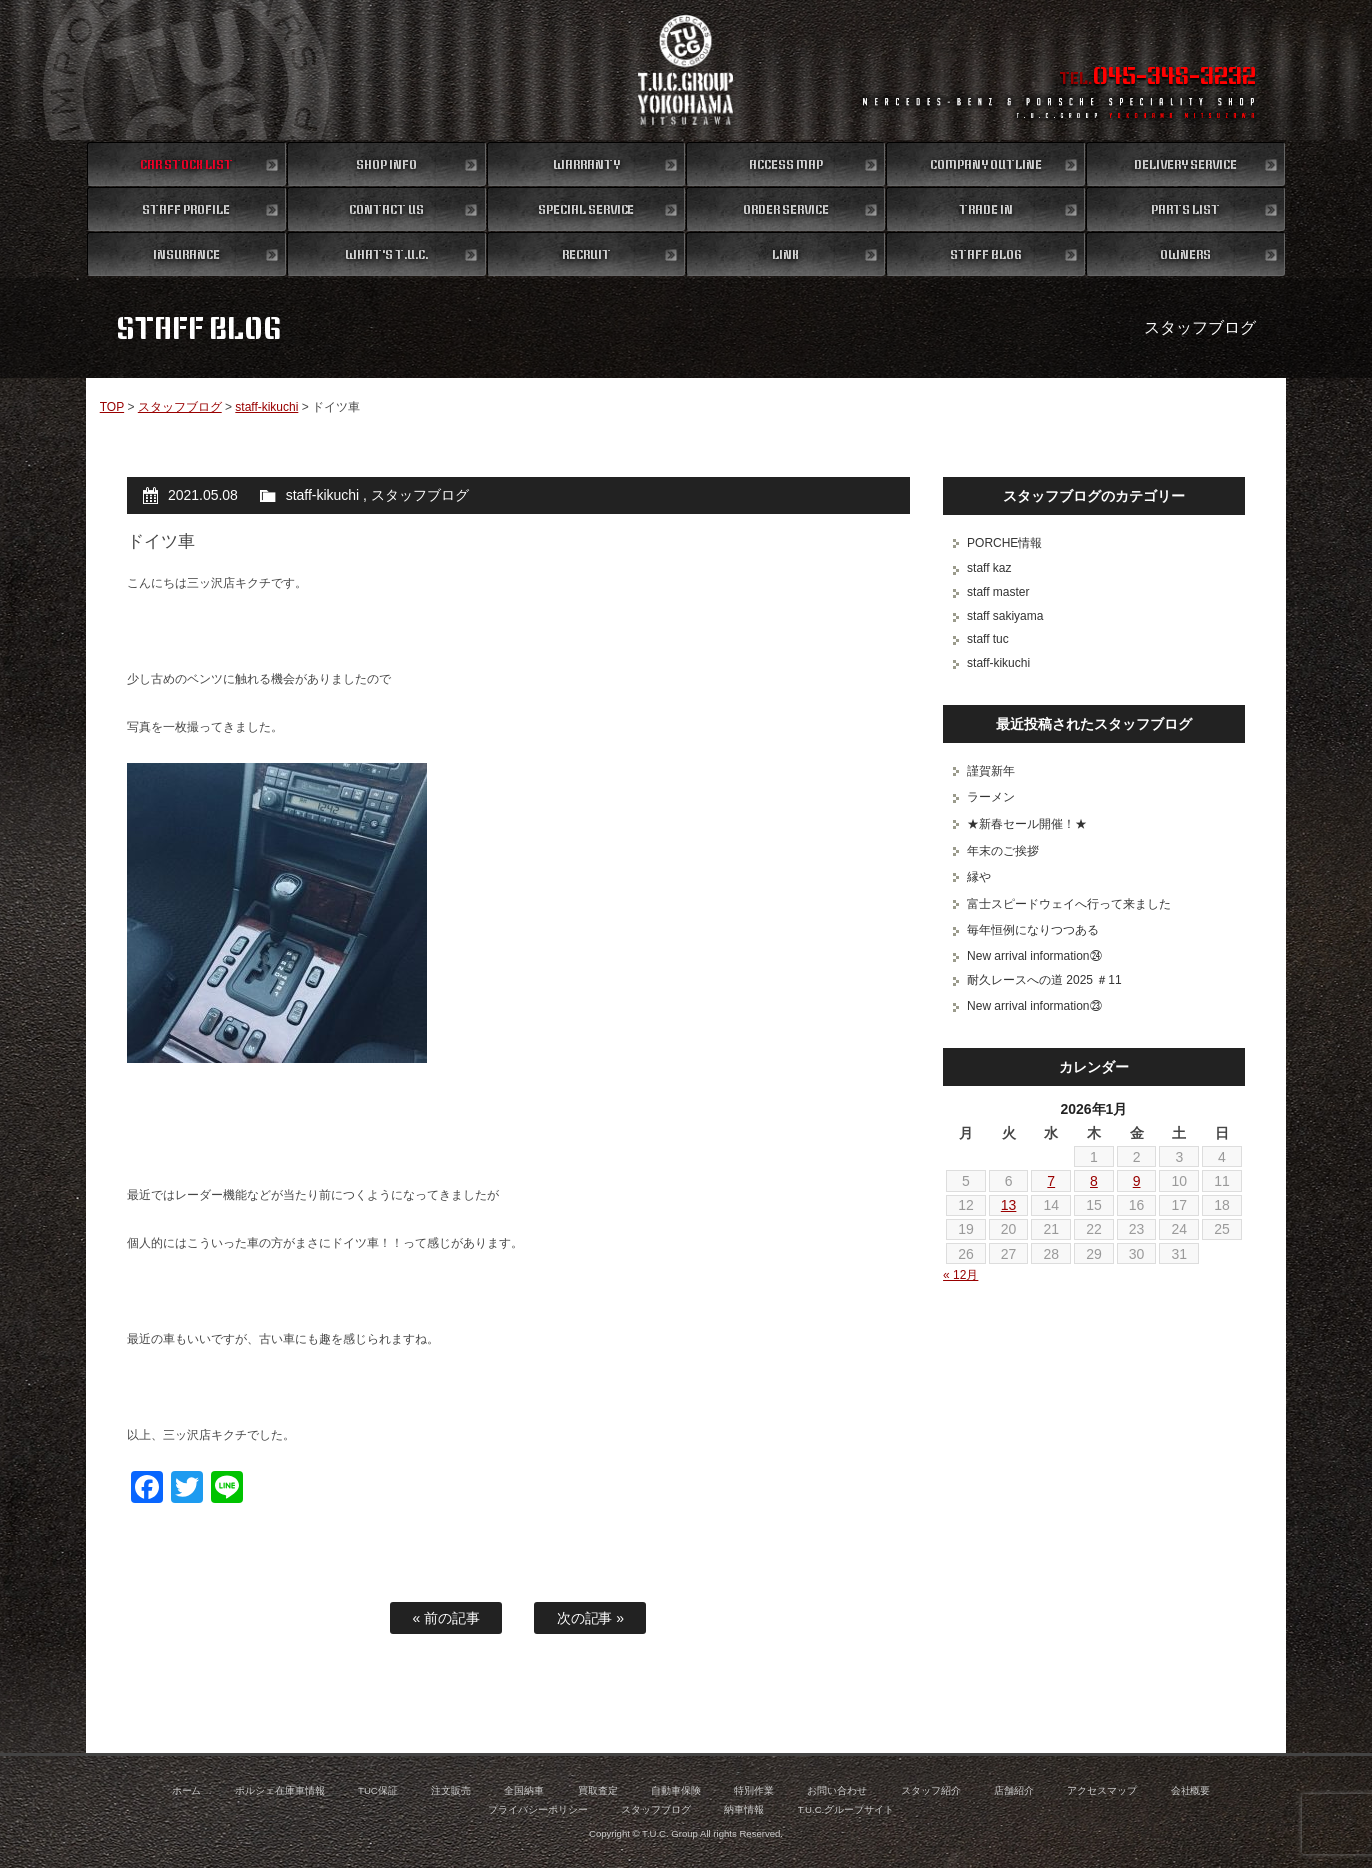  What do you see at coordinates (378, 1790) in the screenshot?
I see `TUC保証` at bounding box center [378, 1790].